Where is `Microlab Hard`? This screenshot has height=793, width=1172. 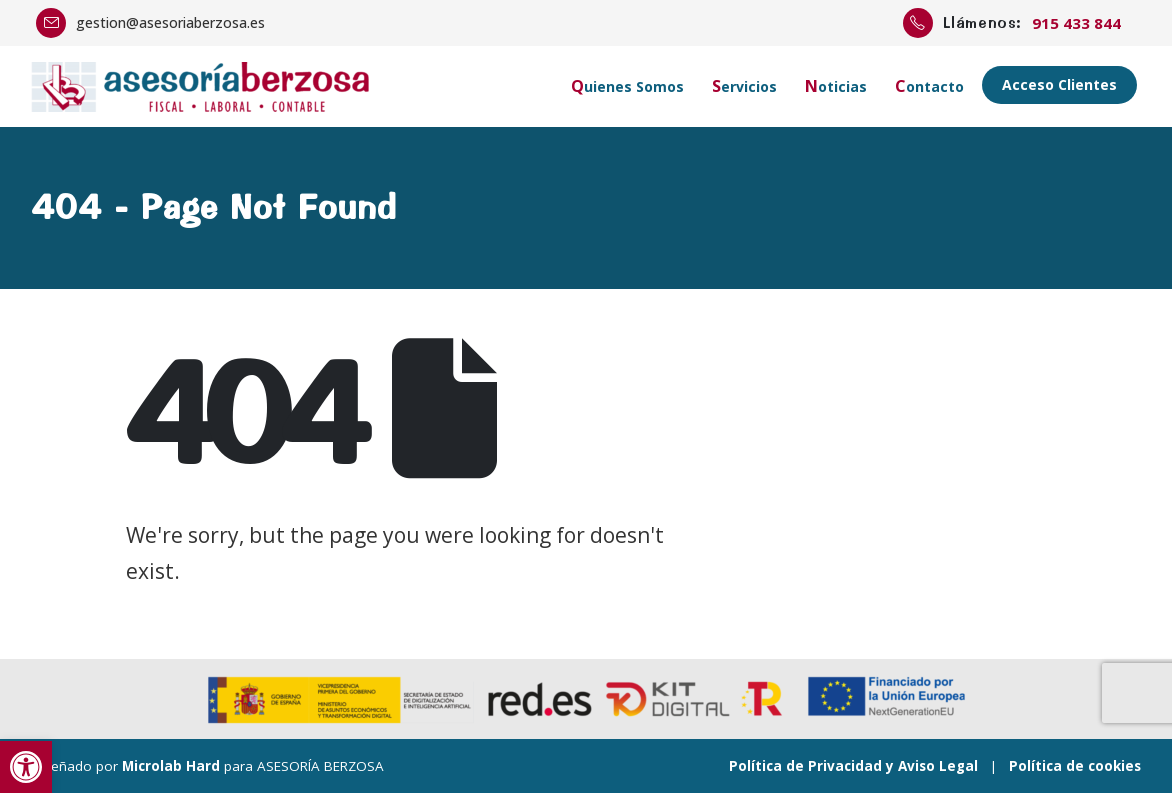 Microlab Hard is located at coordinates (171, 766).